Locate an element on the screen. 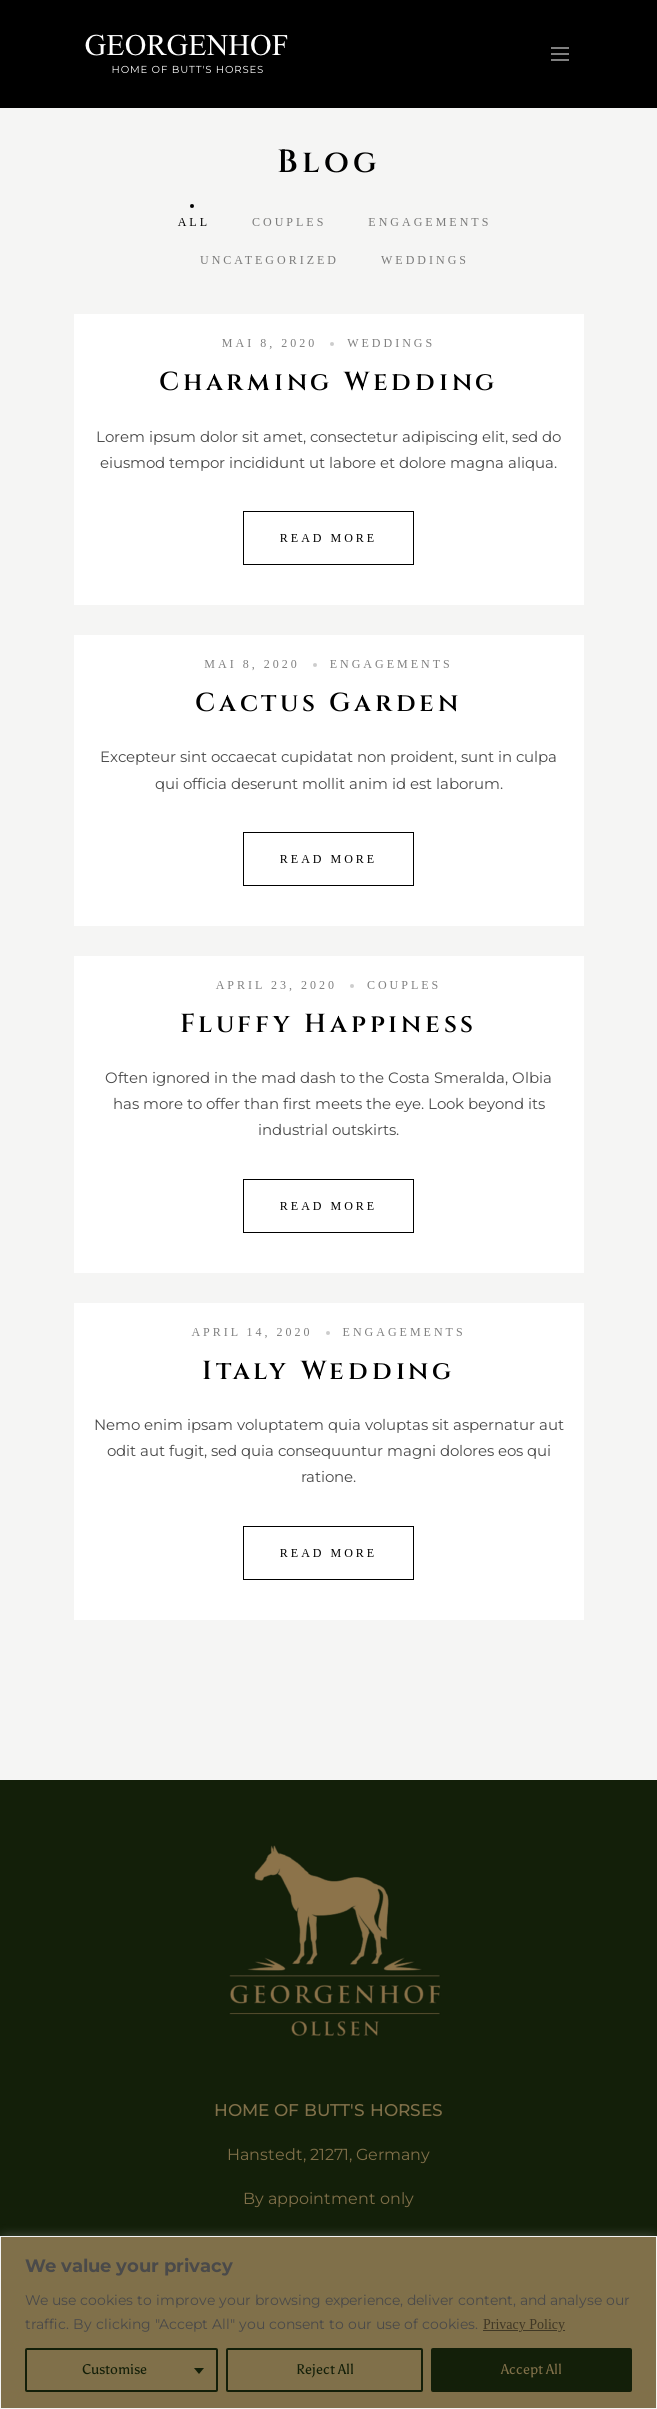 The width and height of the screenshot is (657, 2409). Weddings is located at coordinates (425, 260).